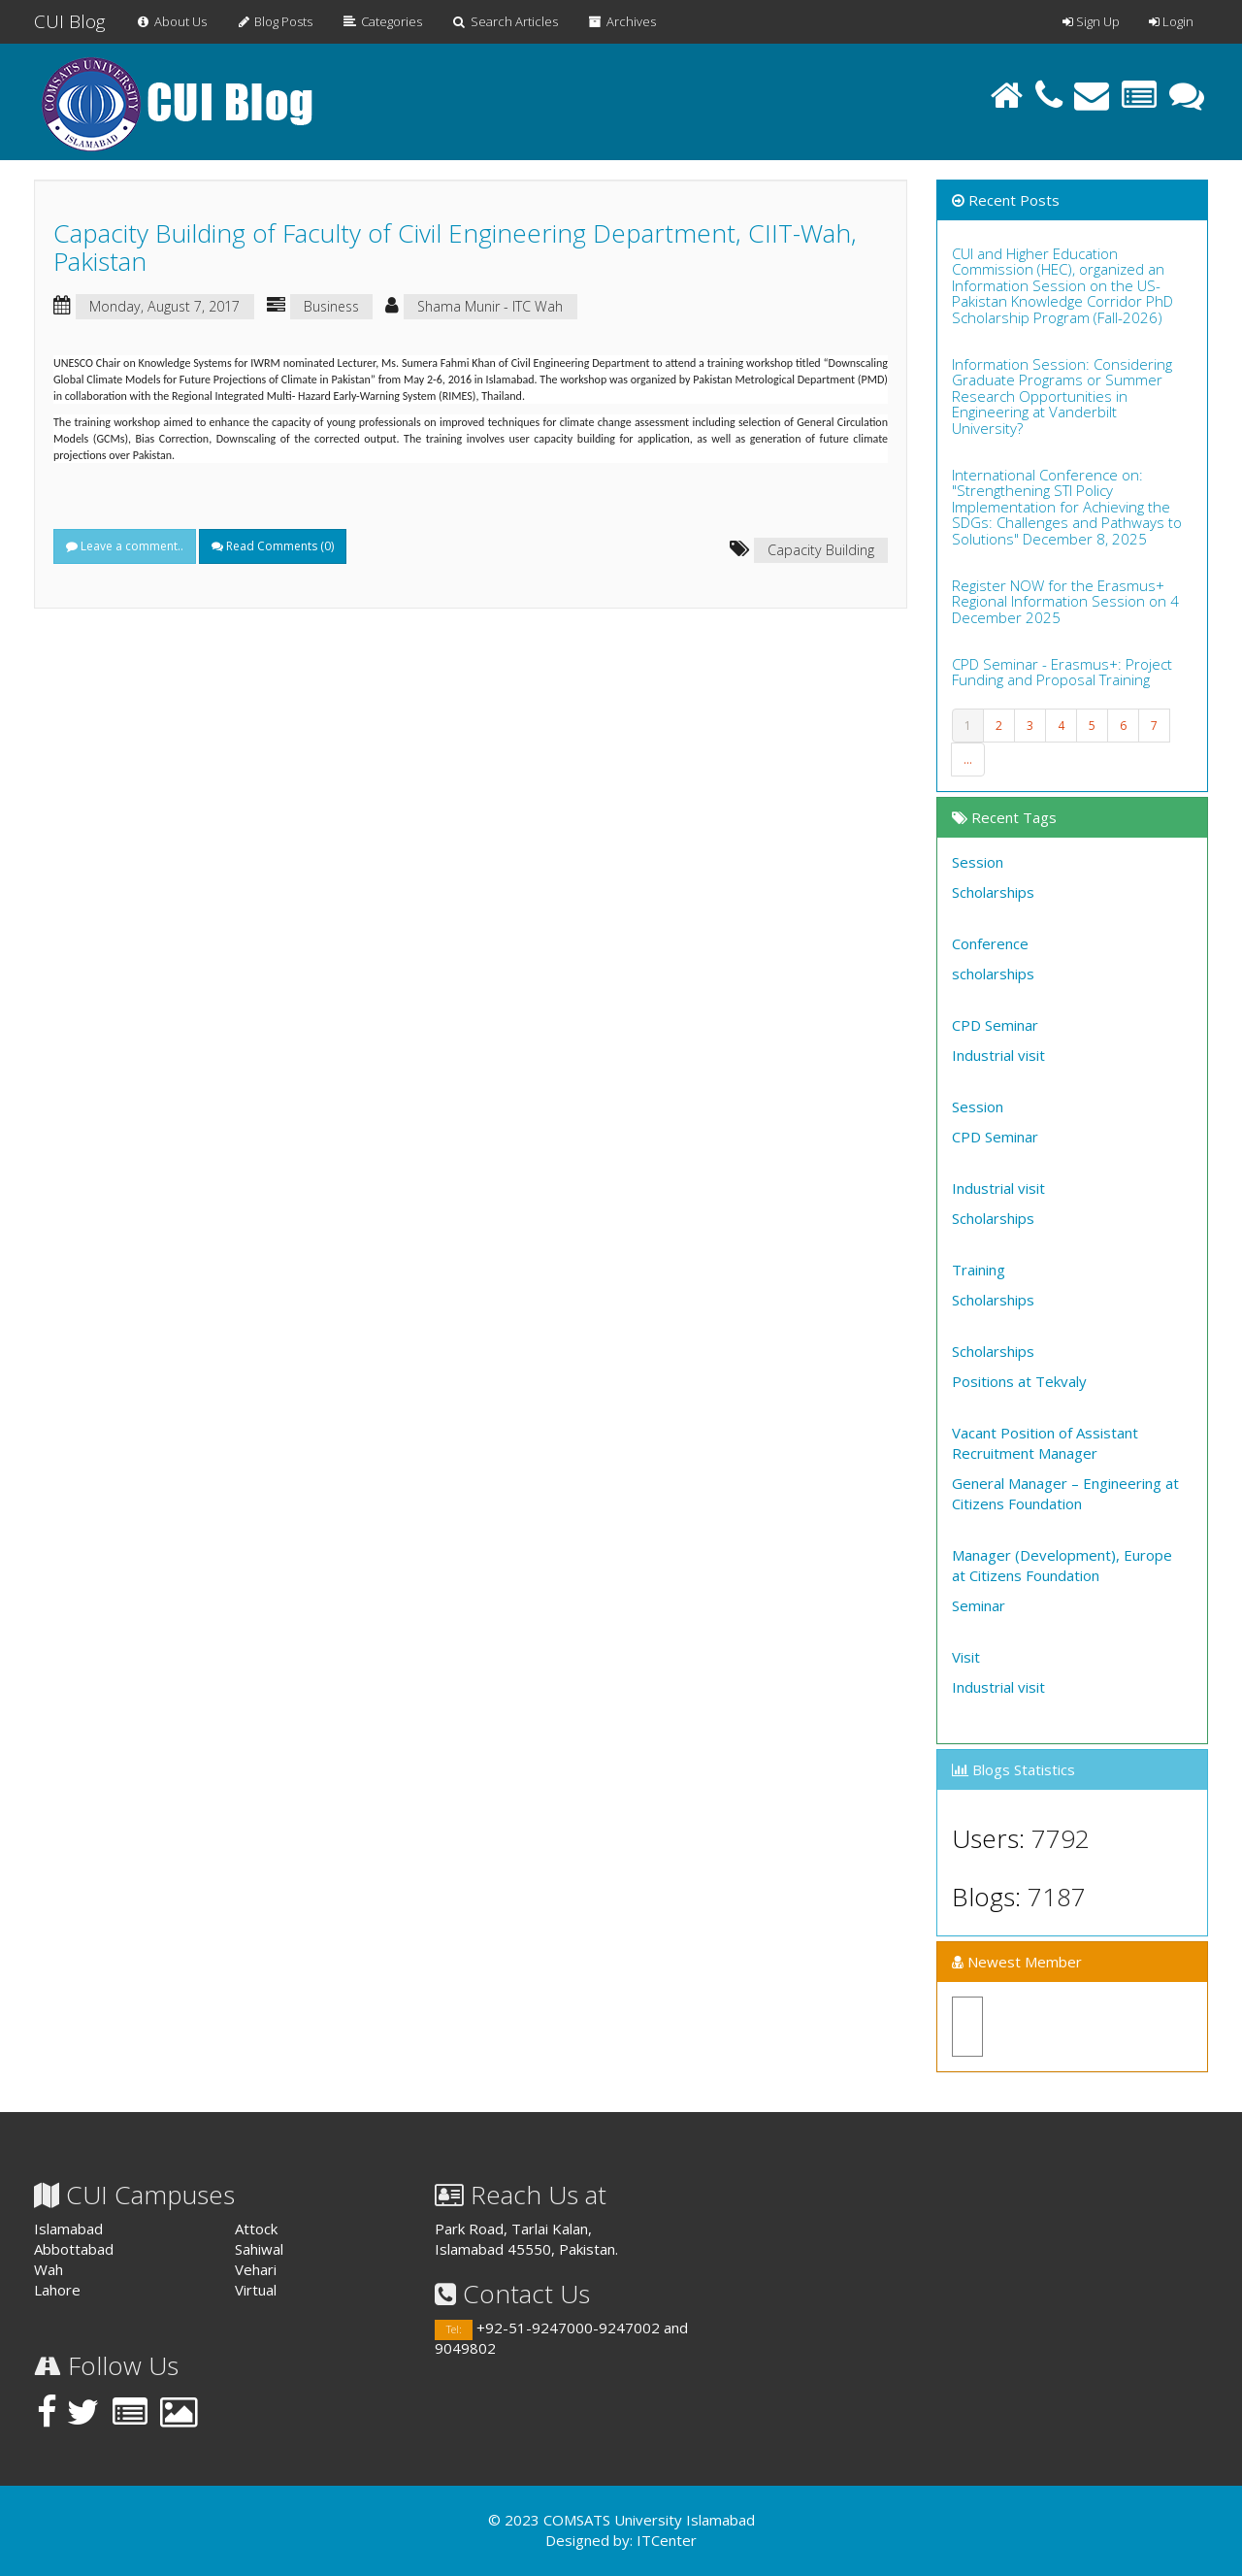 The height and width of the screenshot is (2576, 1242). Describe the element at coordinates (1171, 21) in the screenshot. I see `Login` at that location.